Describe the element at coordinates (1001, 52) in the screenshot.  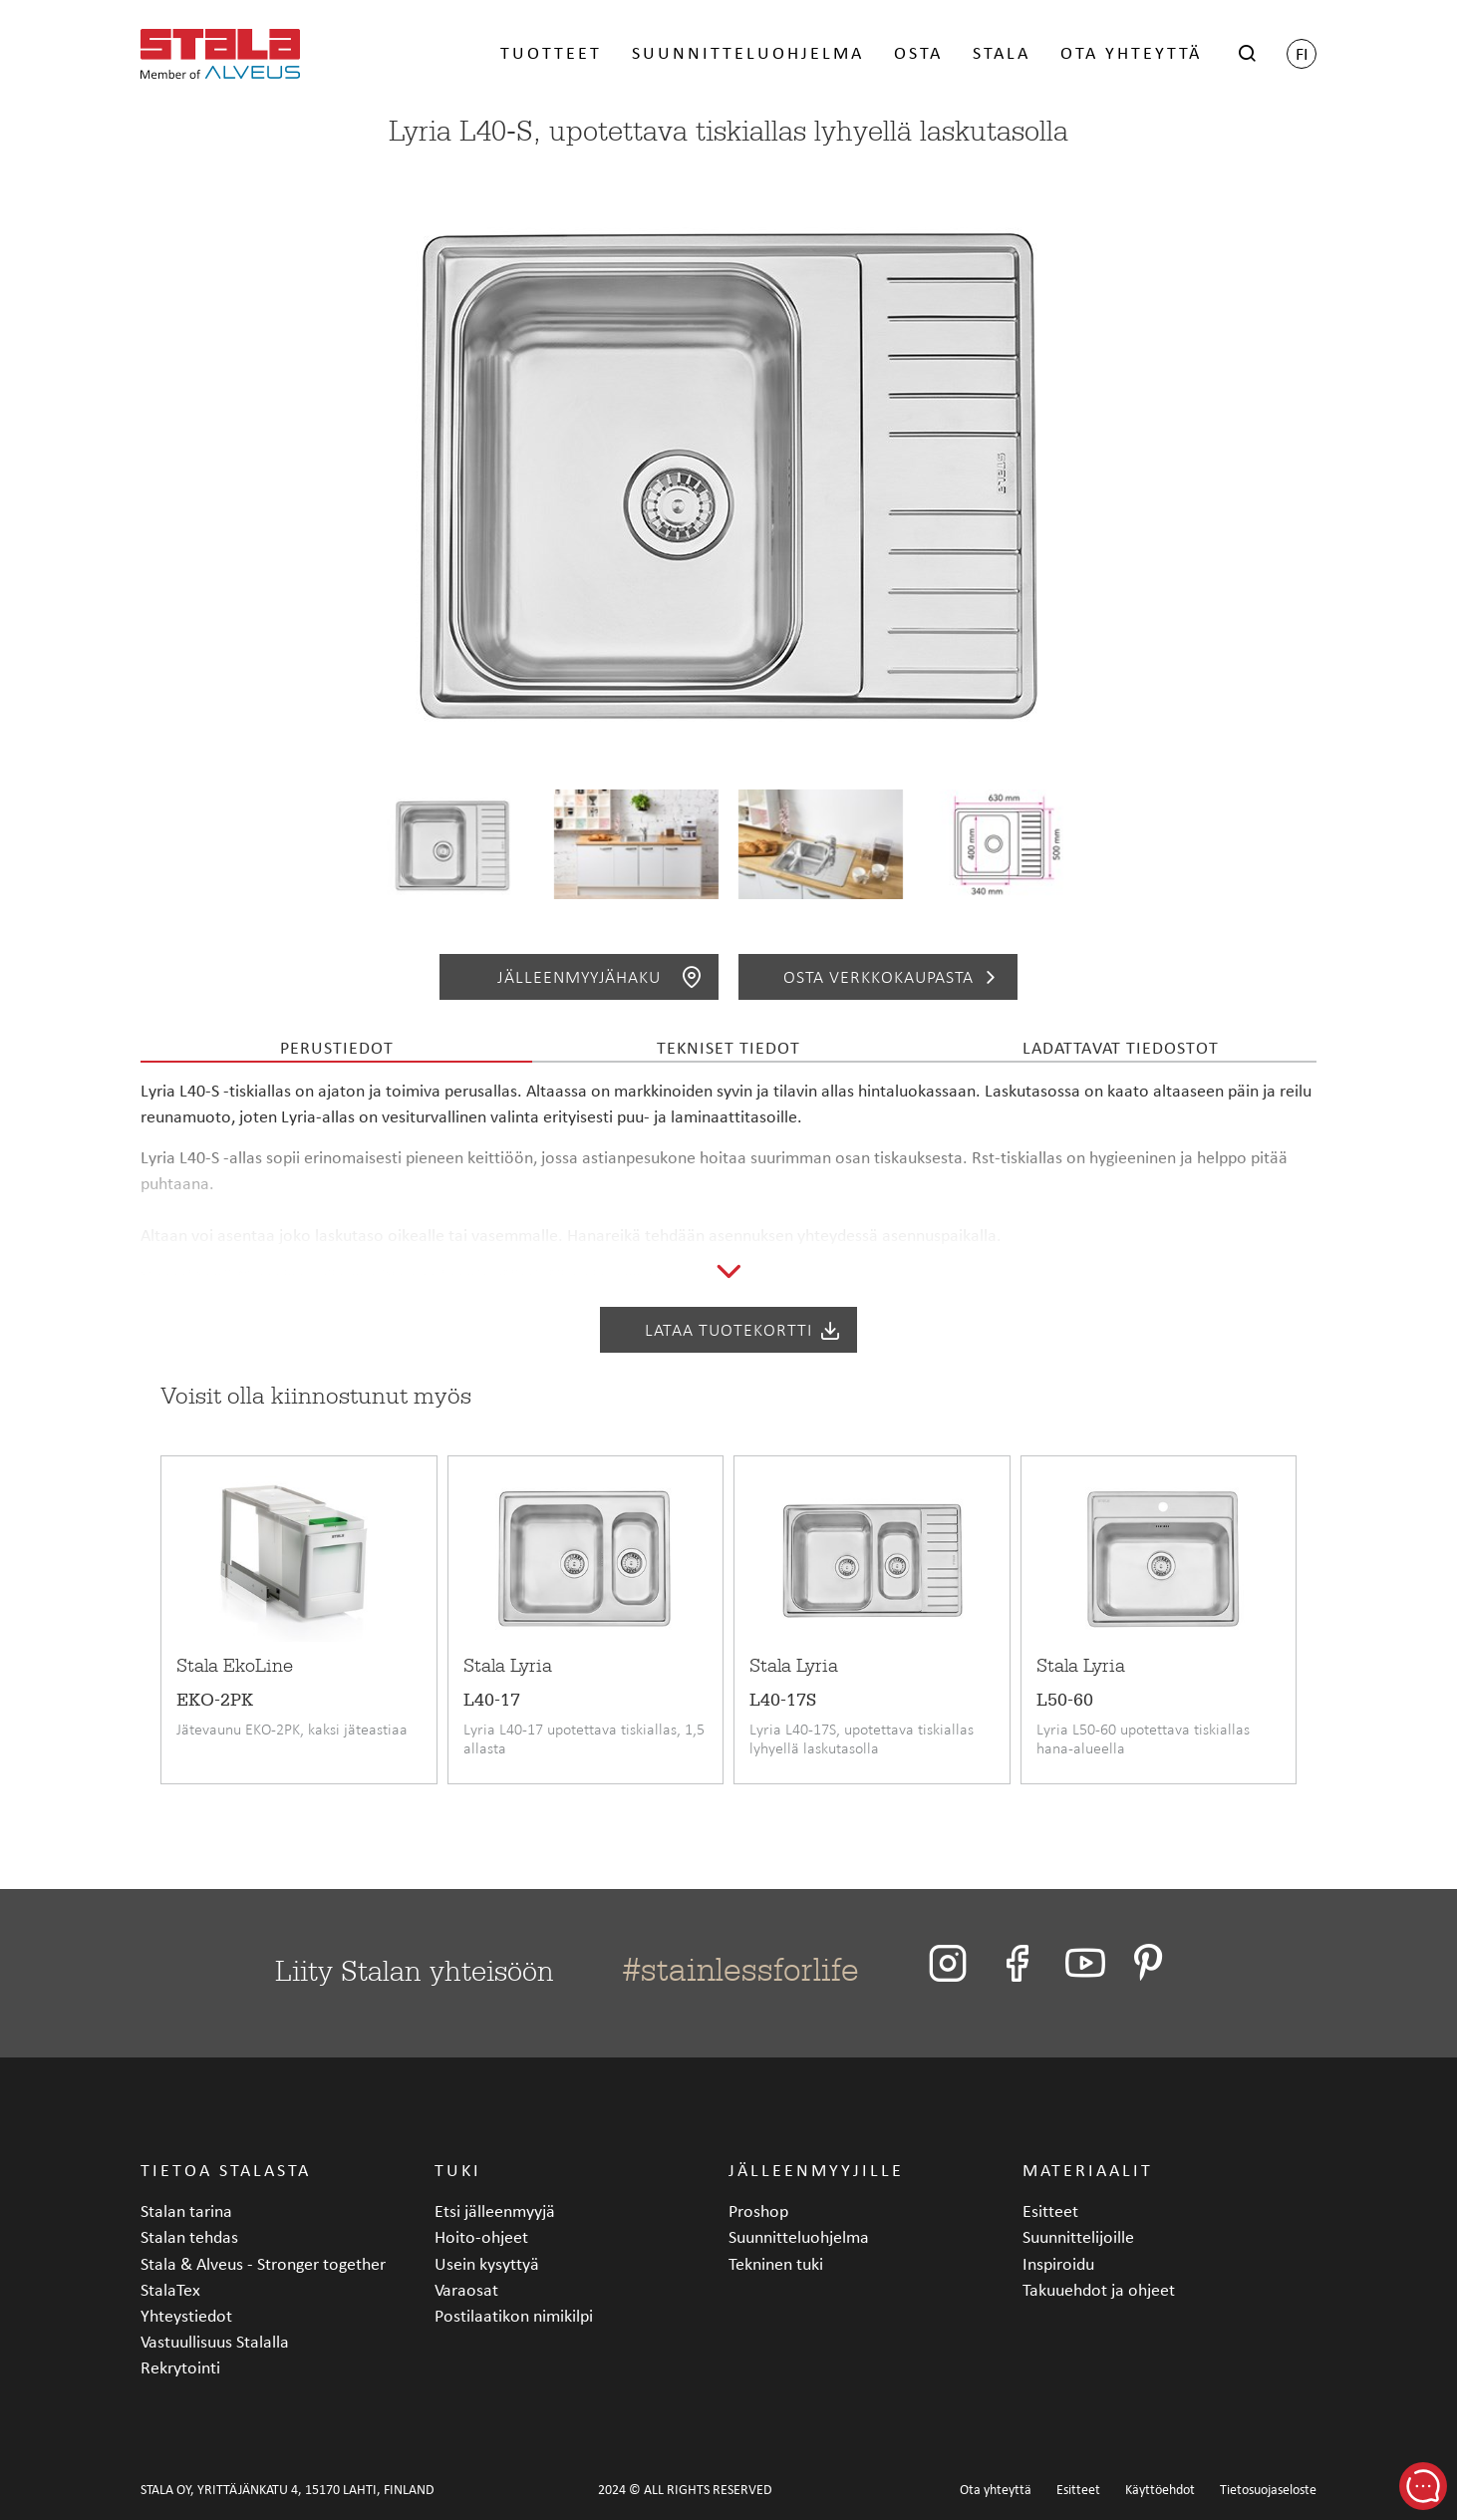
I see `Stala` at that location.